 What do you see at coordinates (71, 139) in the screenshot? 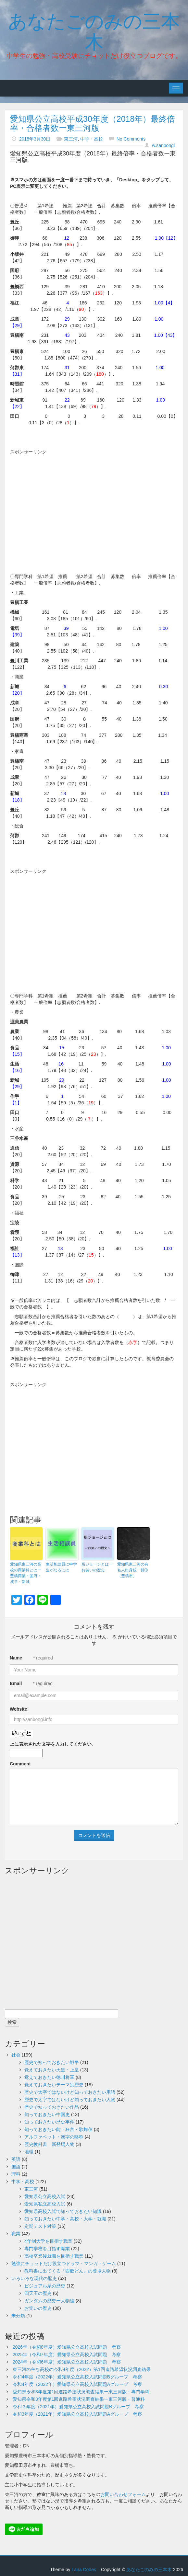
I see `東三河` at bounding box center [71, 139].